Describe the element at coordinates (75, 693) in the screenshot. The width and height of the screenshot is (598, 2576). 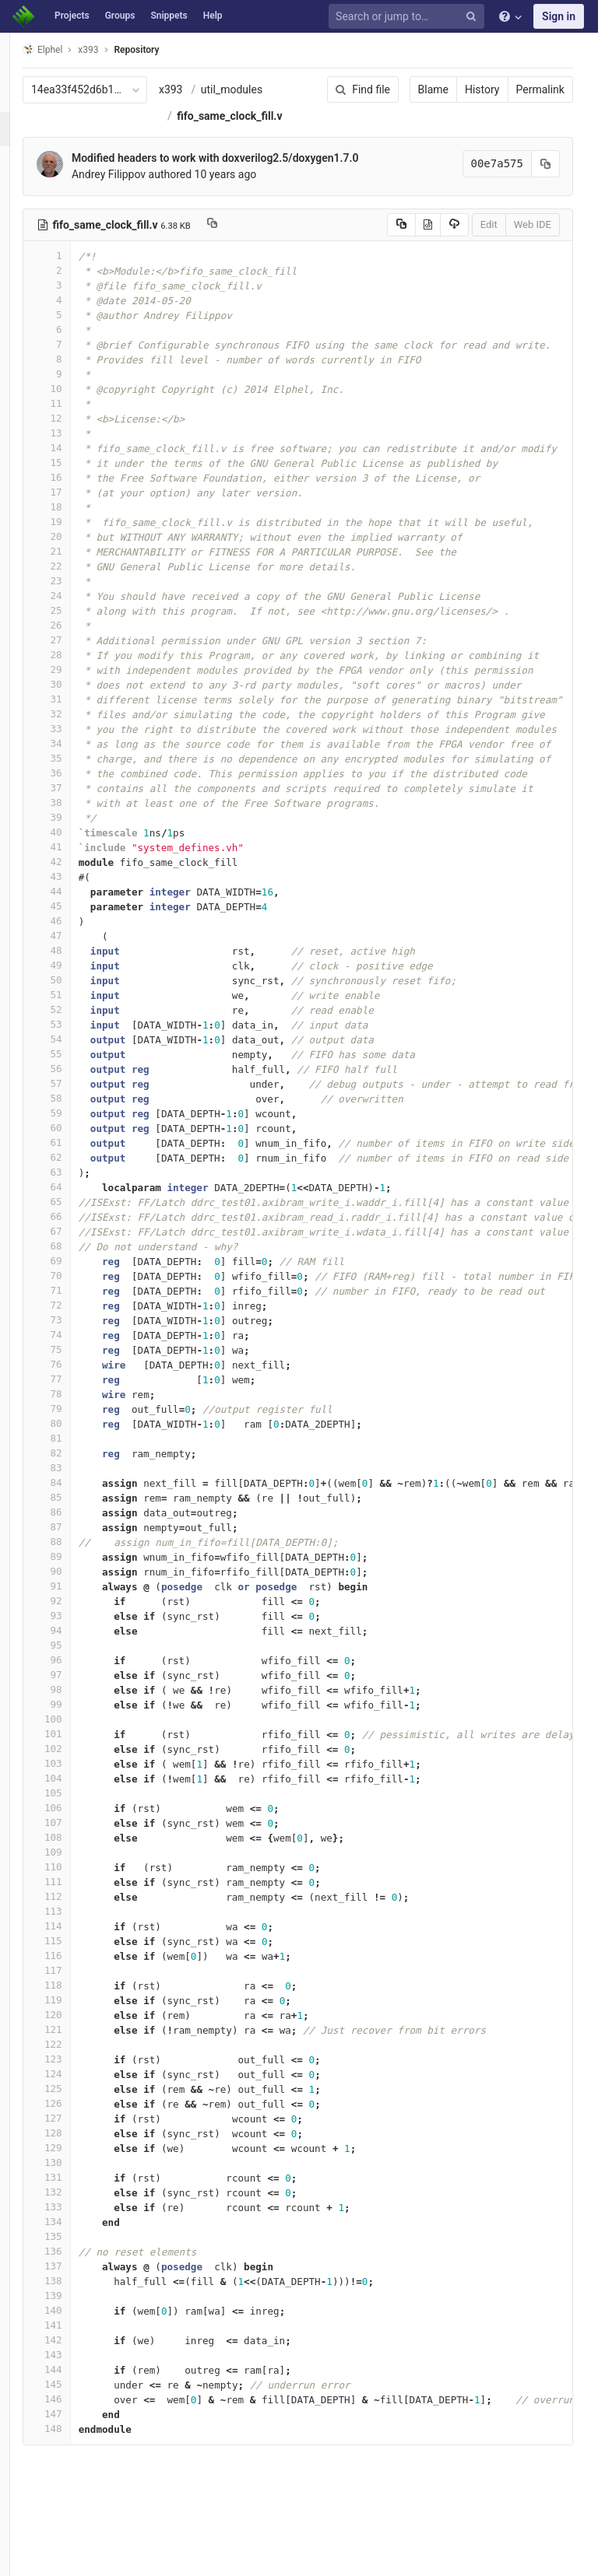
I see `27` at that location.